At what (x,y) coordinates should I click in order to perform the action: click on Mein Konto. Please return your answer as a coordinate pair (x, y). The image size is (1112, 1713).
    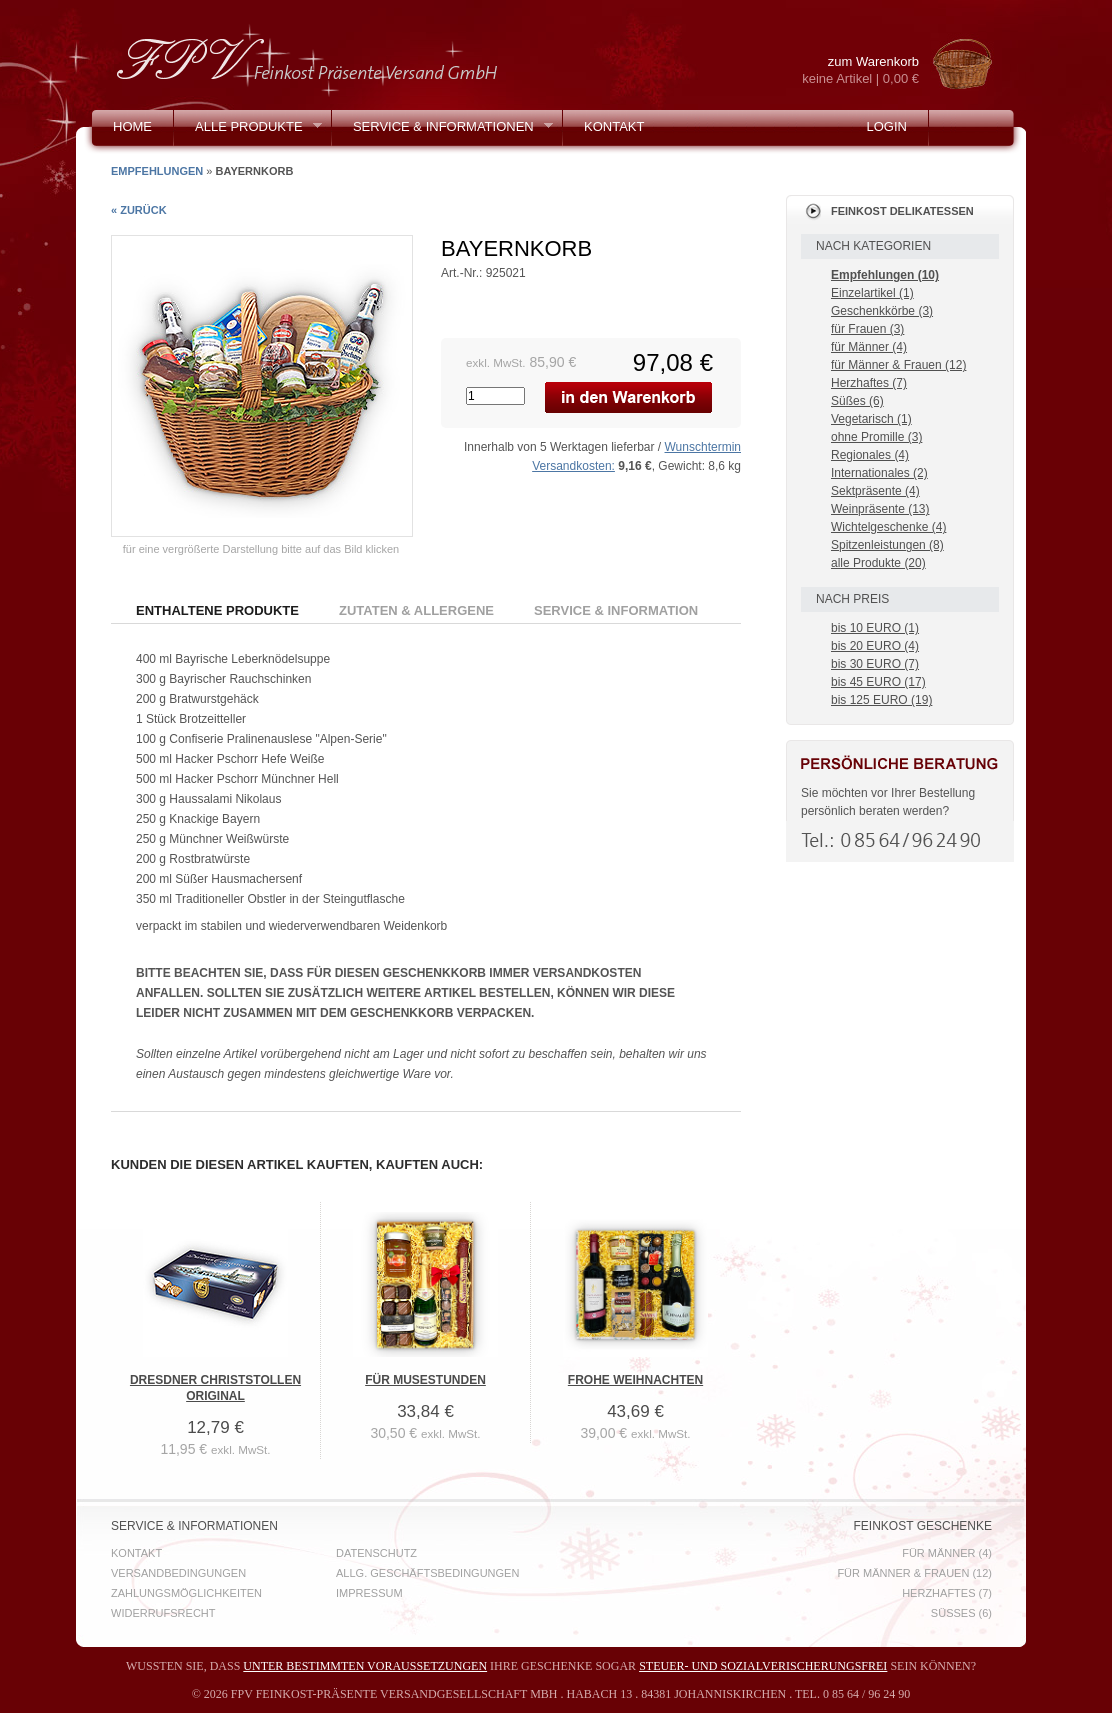
    Looking at the image, I should click on (154, 162).